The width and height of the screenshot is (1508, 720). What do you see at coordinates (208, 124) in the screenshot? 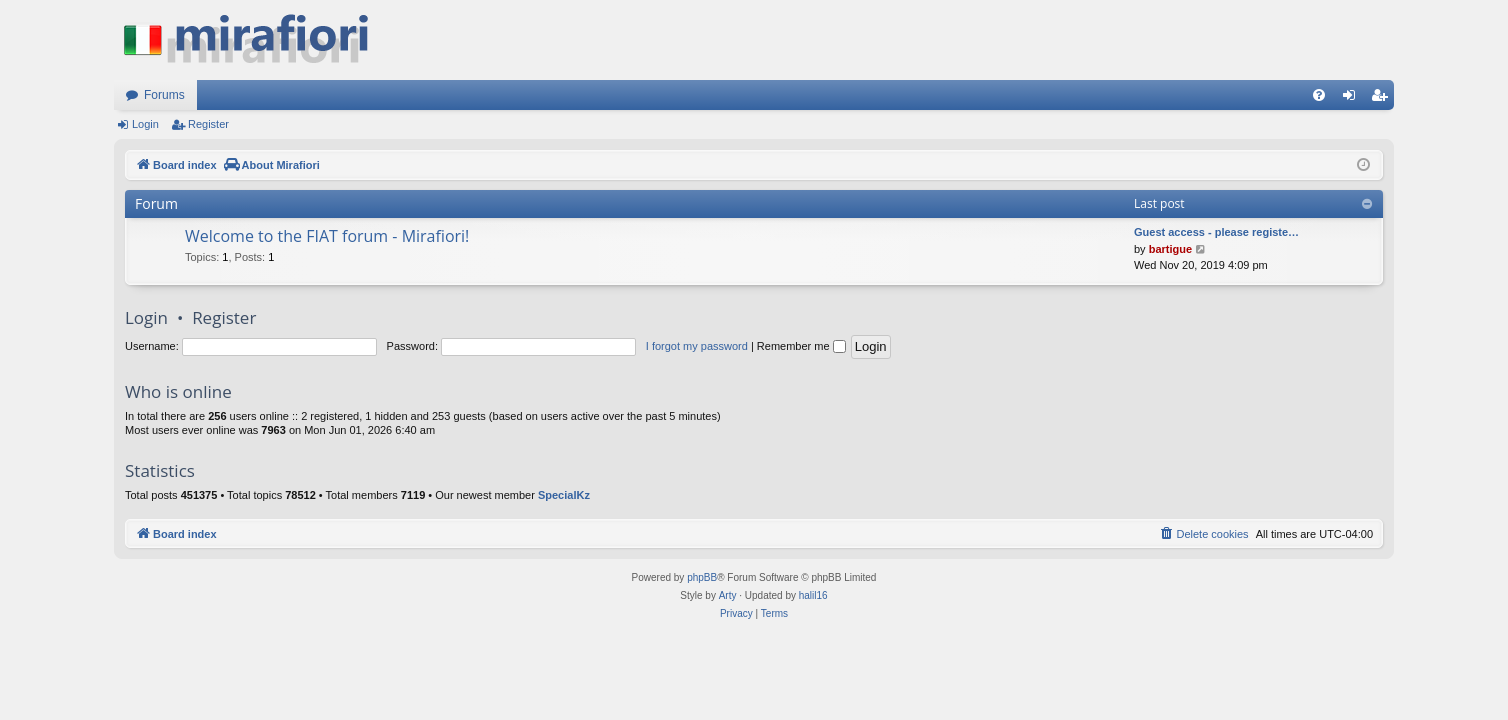
I see `Register` at bounding box center [208, 124].